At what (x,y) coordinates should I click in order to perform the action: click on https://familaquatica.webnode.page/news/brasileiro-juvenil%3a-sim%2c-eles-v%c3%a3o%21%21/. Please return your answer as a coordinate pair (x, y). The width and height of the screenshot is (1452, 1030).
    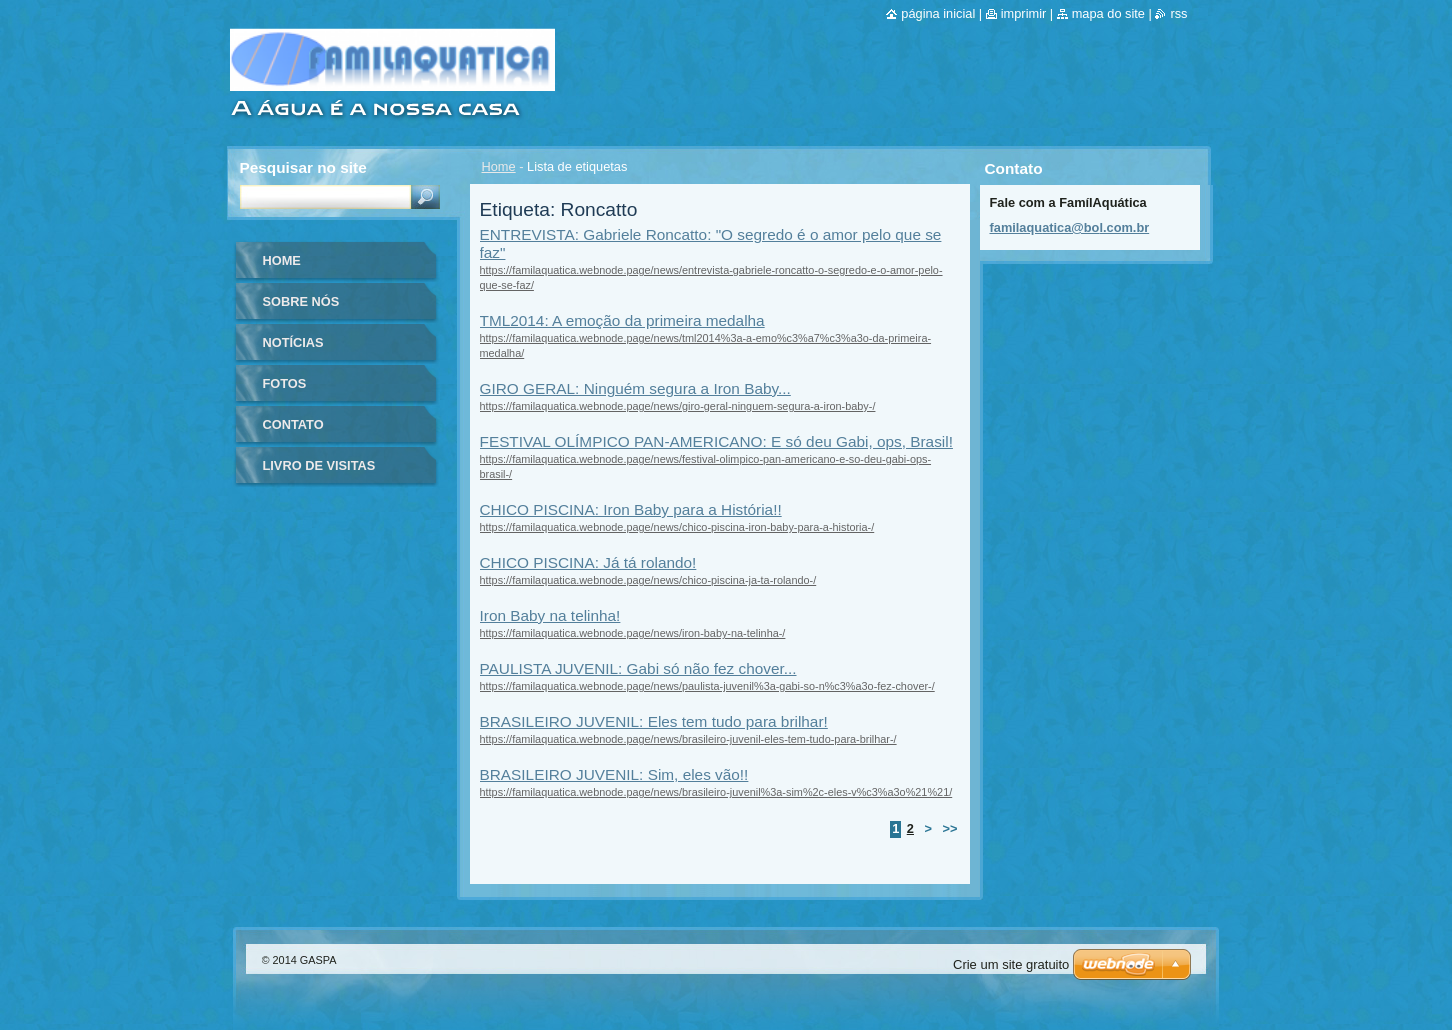
    Looking at the image, I should click on (716, 792).